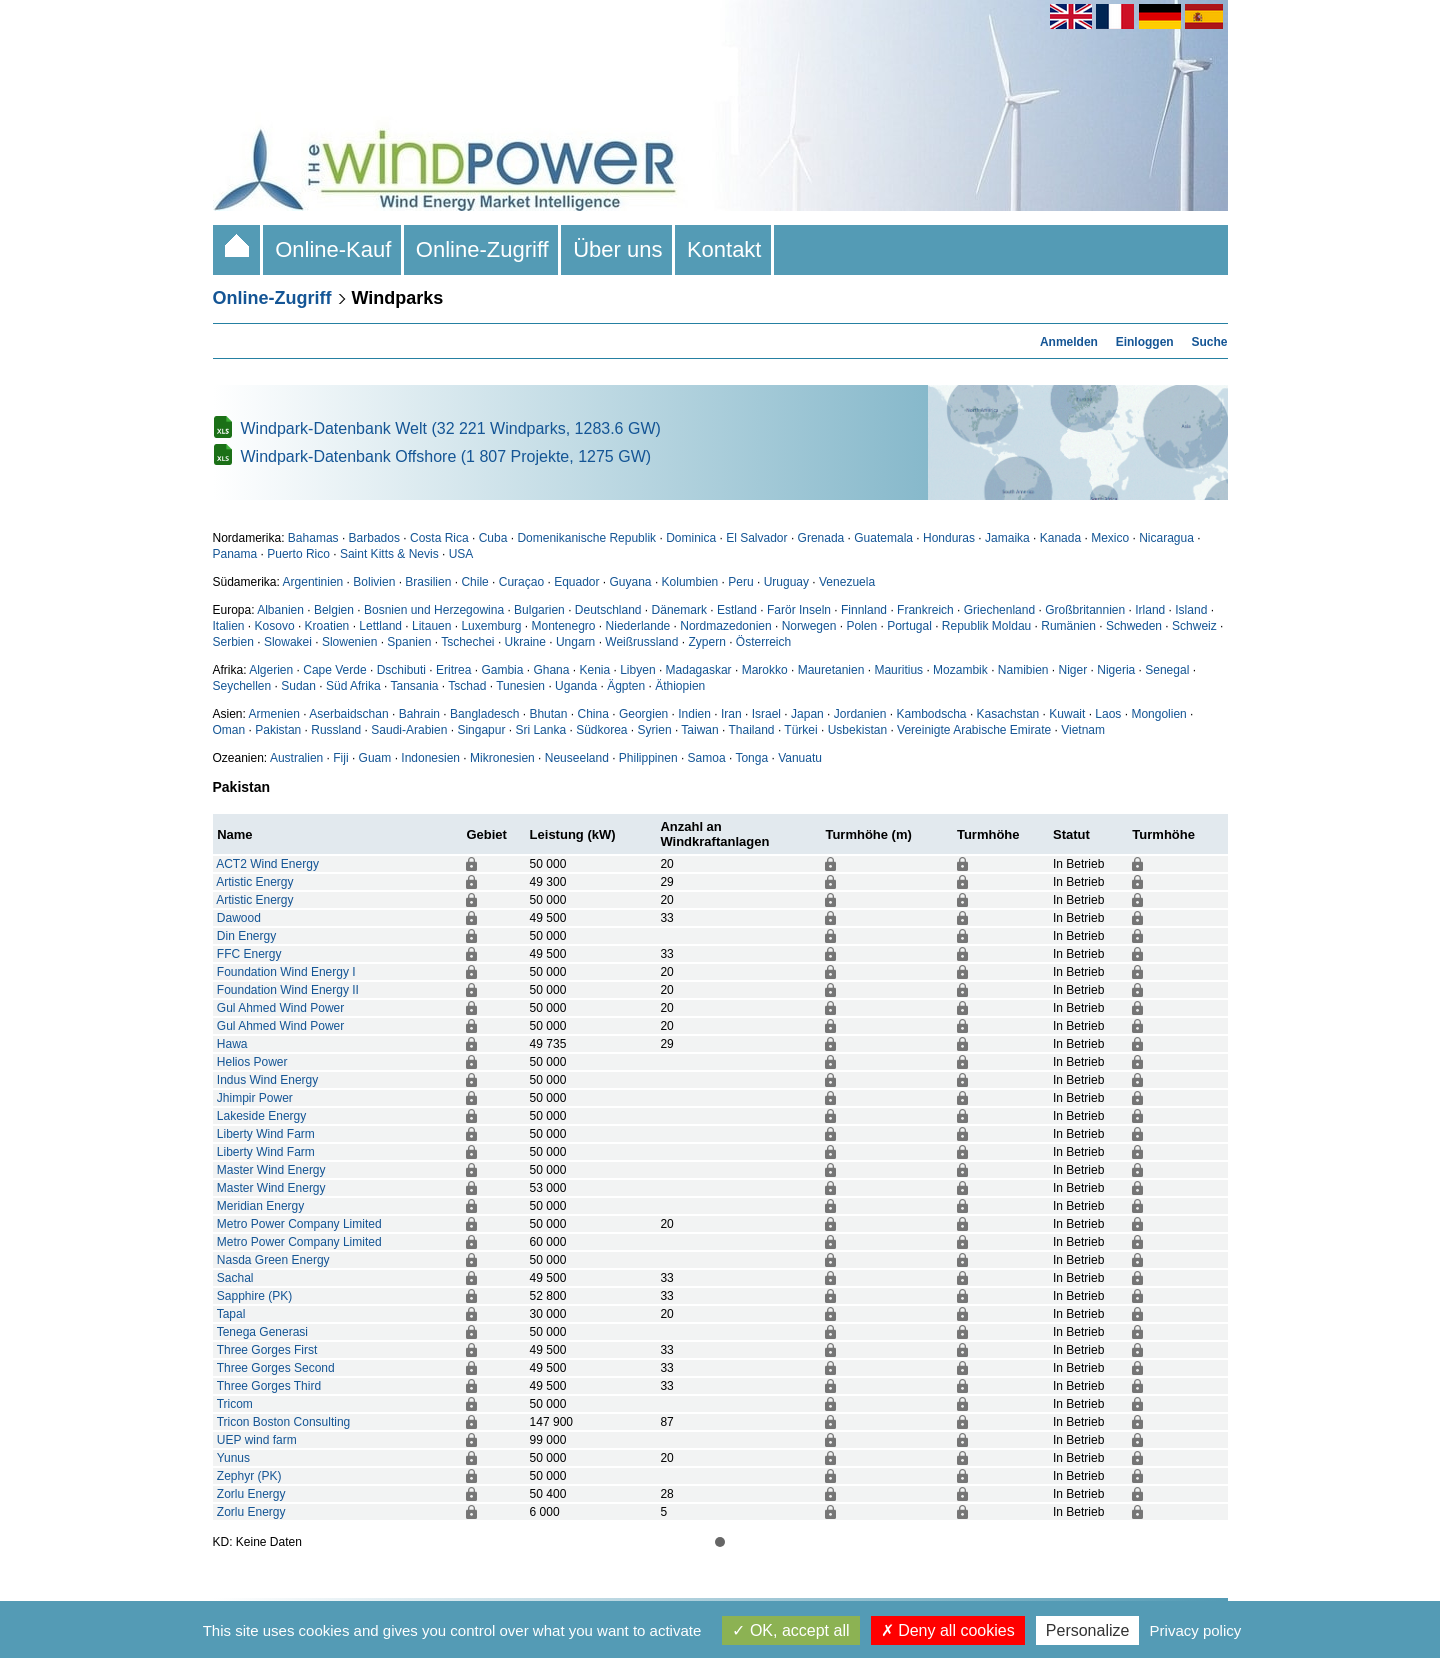  What do you see at coordinates (631, 582) in the screenshot?
I see `Guyana` at bounding box center [631, 582].